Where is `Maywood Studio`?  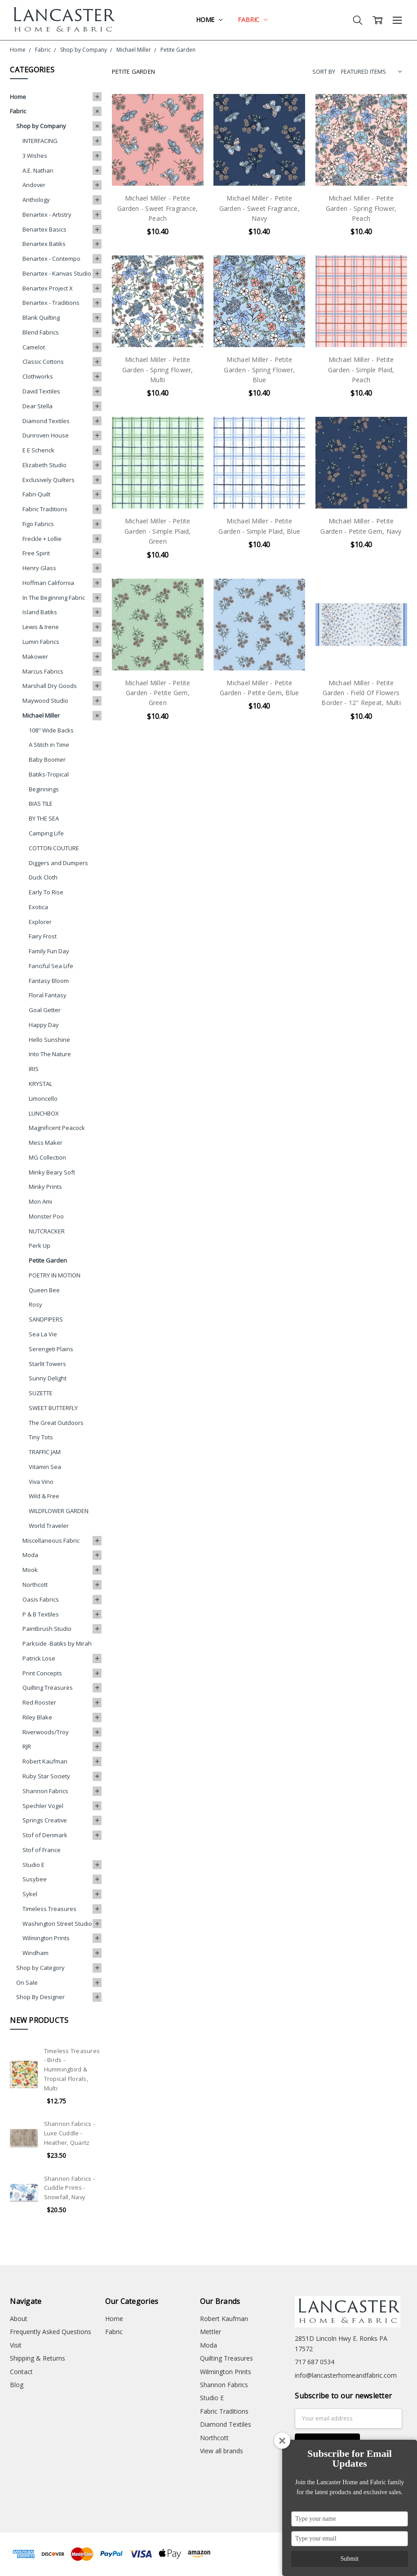 Maywood Studio is located at coordinates (45, 700).